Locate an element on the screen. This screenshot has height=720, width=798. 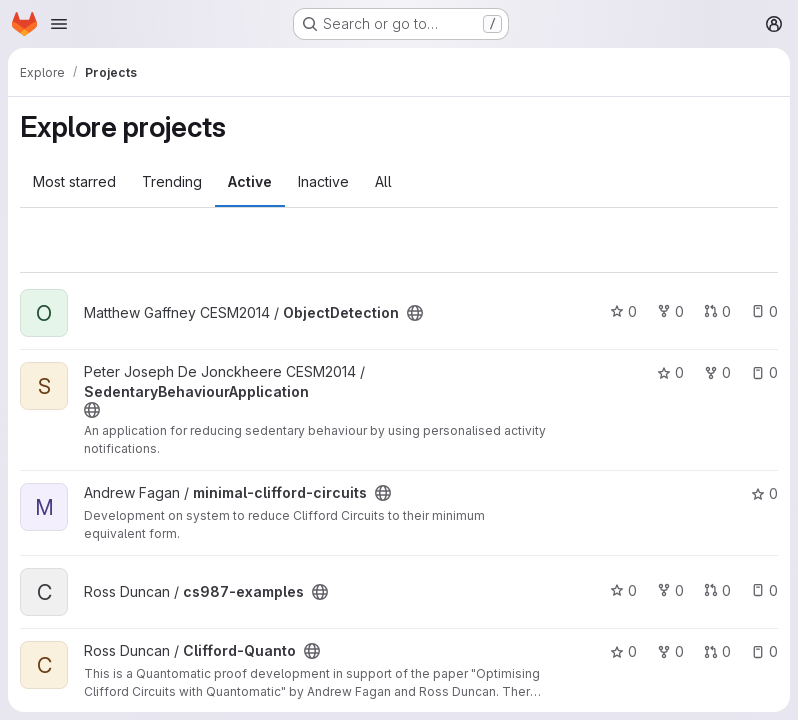
0 [ObjectDetection has 0 forks] is located at coordinates (670, 311).